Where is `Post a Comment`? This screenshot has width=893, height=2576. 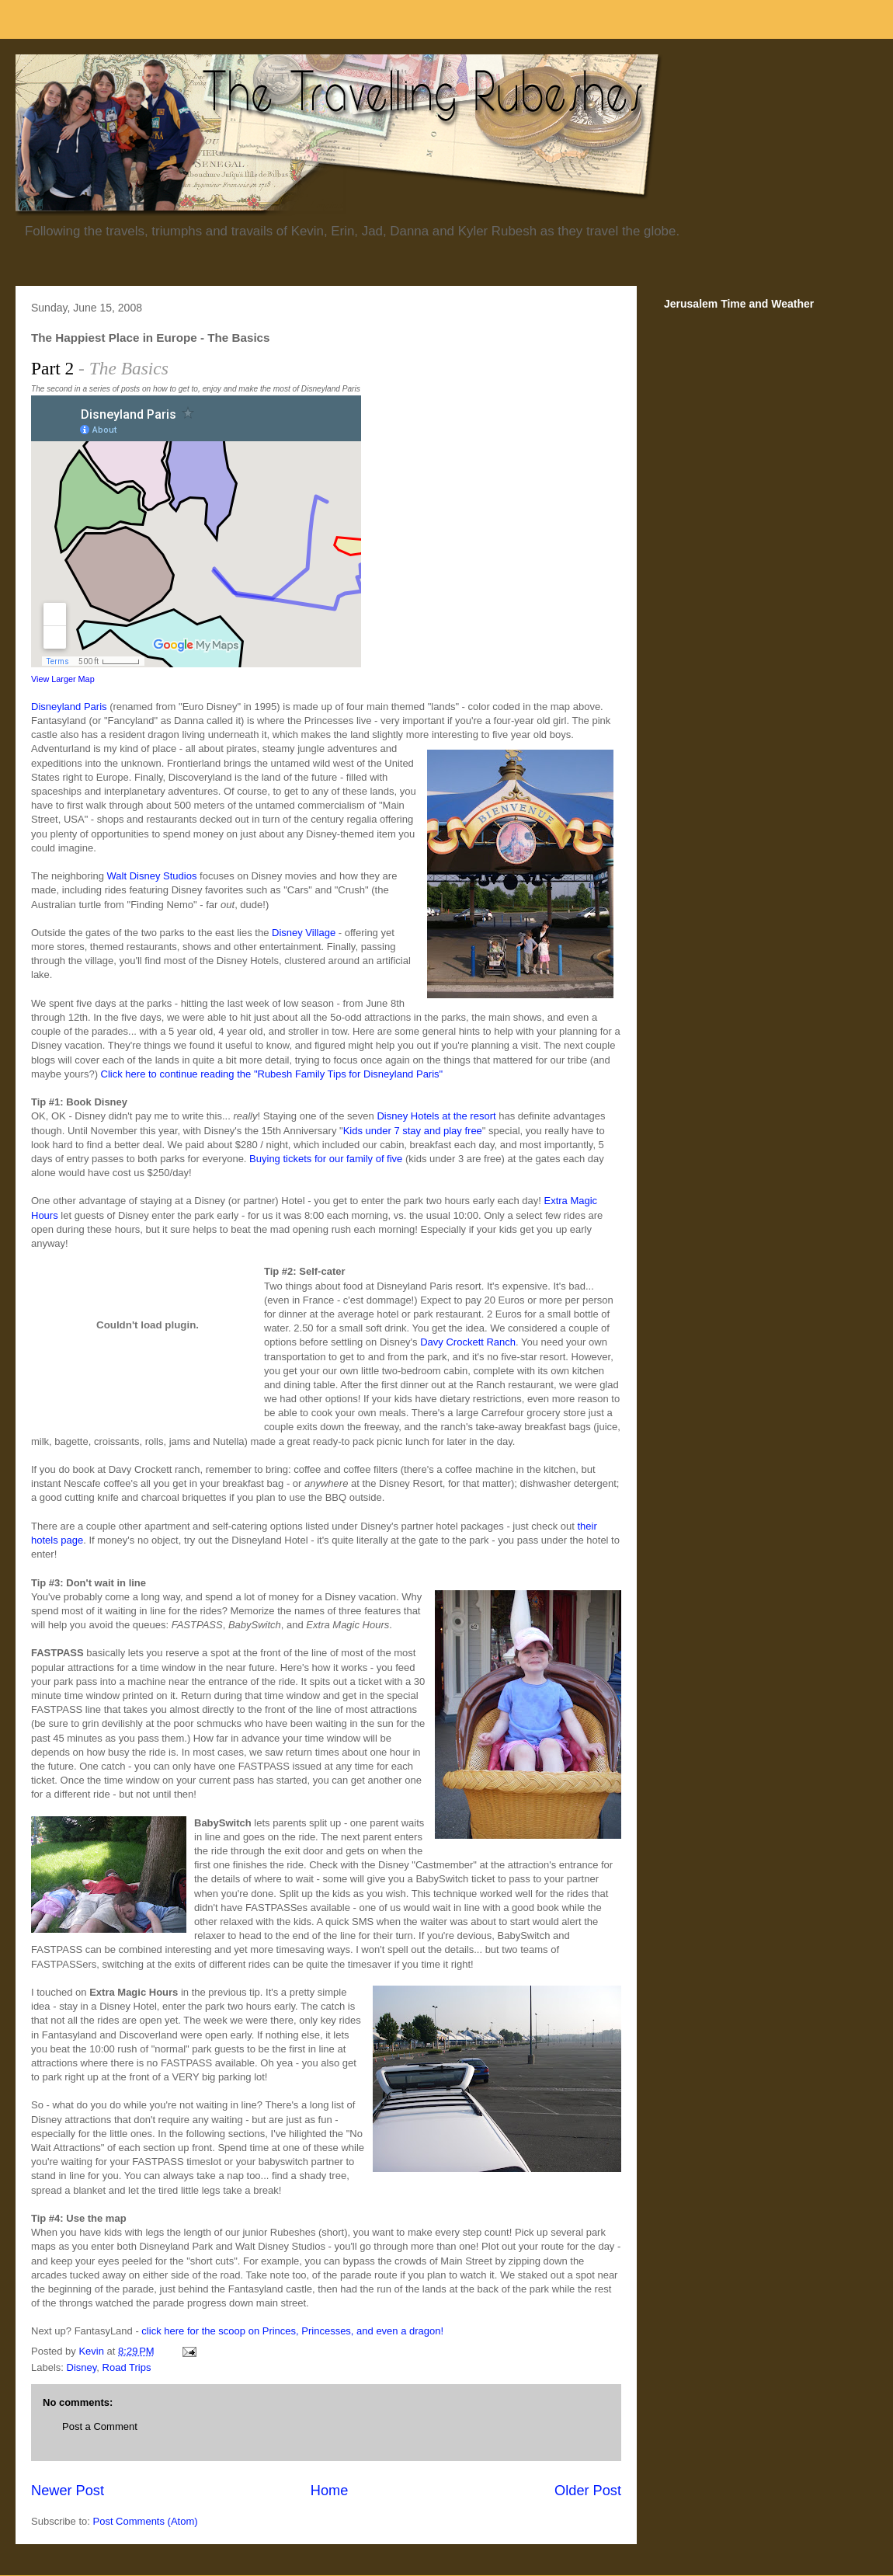 Post a Comment is located at coordinates (99, 2426).